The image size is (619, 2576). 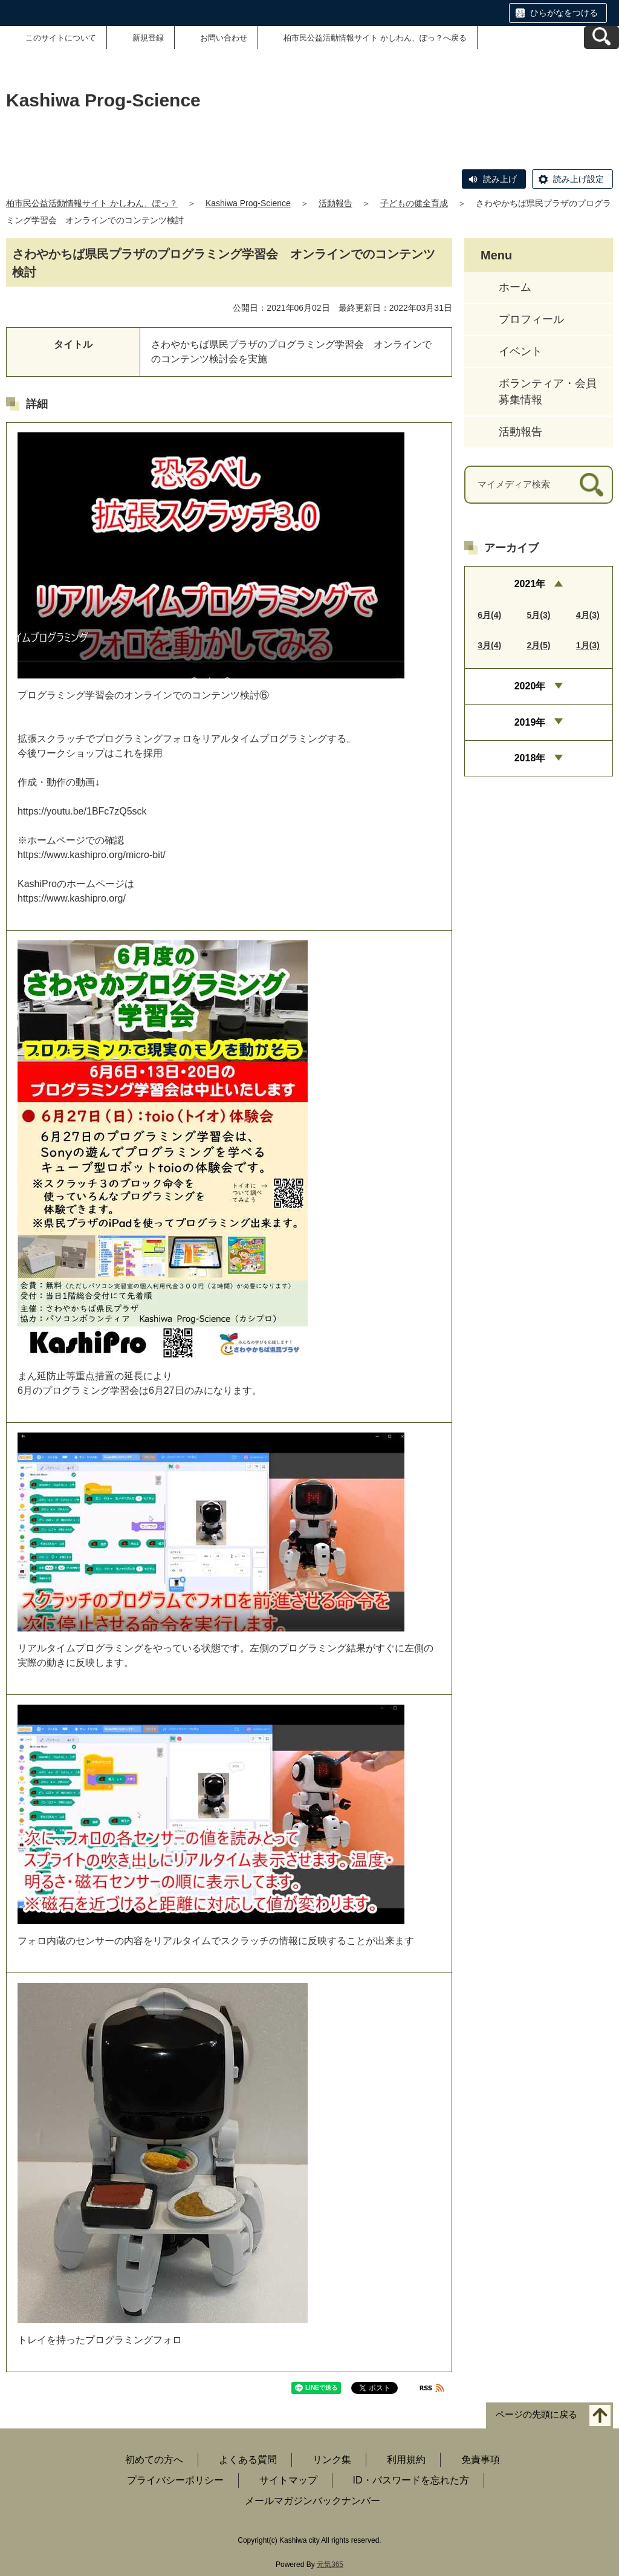 What do you see at coordinates (520, 351) in the screenshot?
I see `イベント` at bounding box center [520, 351].